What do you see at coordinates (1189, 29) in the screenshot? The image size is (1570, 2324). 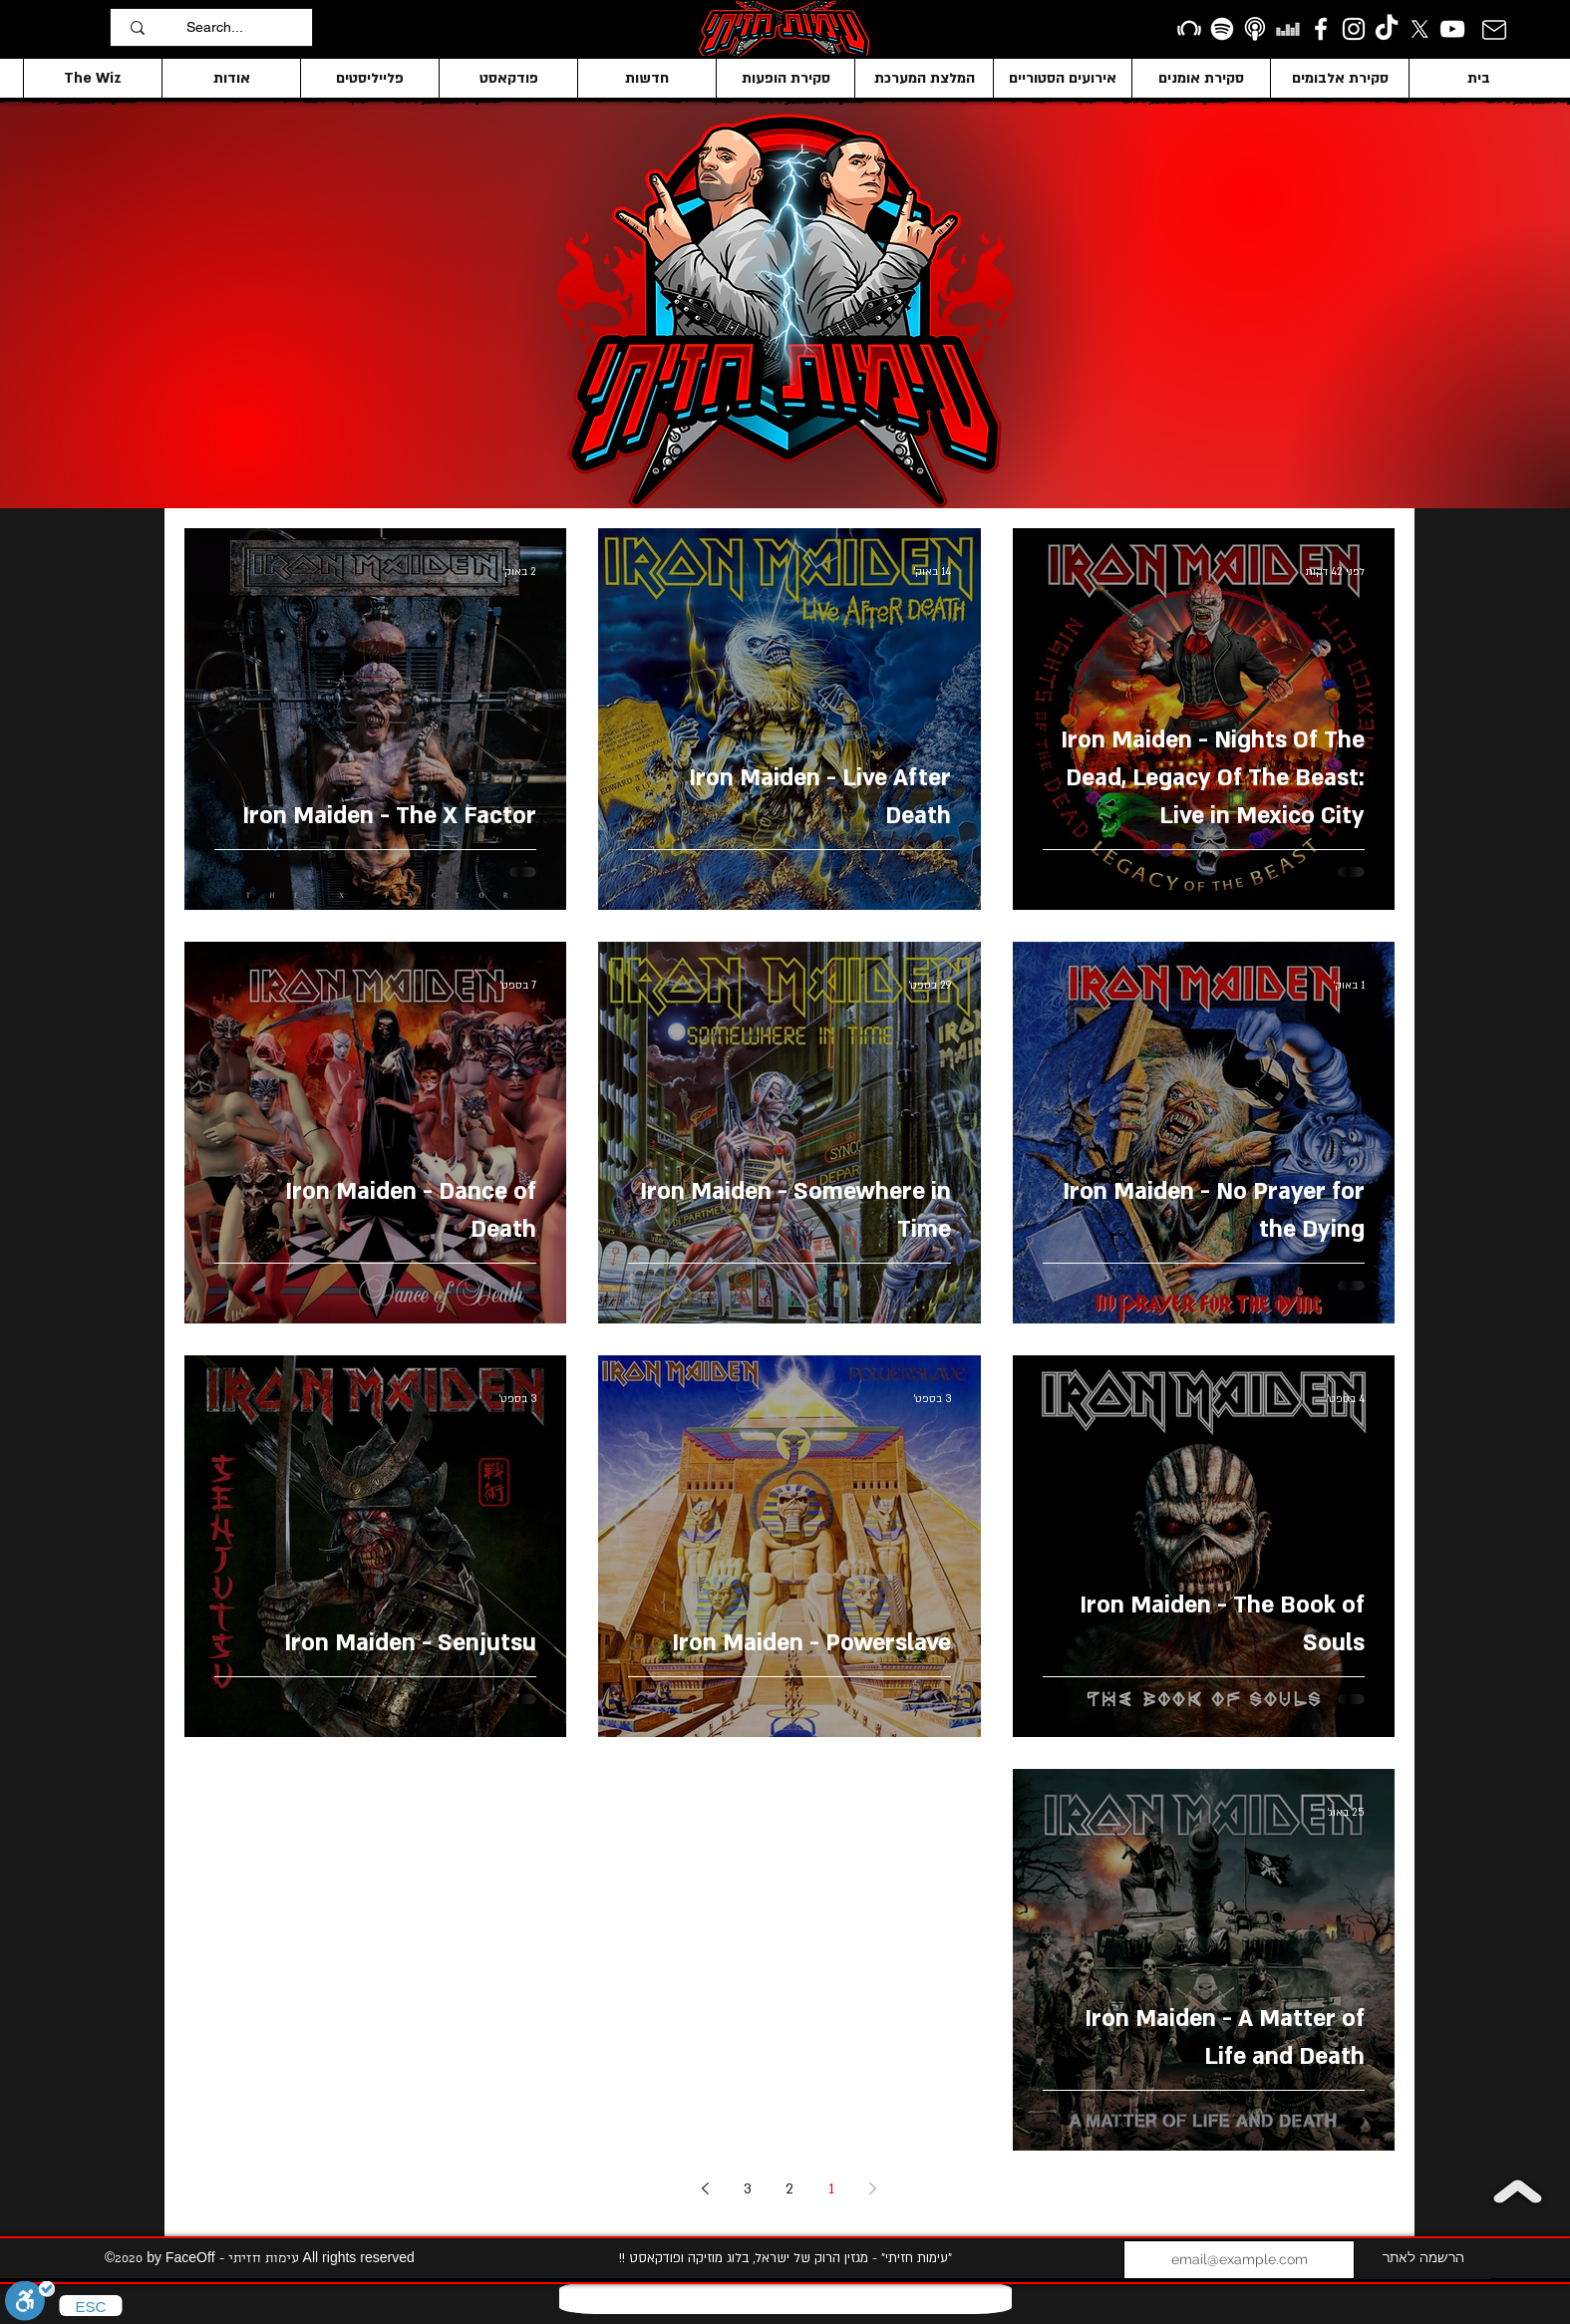 I see `[Beatport]` at bounding box center [1189, 29].